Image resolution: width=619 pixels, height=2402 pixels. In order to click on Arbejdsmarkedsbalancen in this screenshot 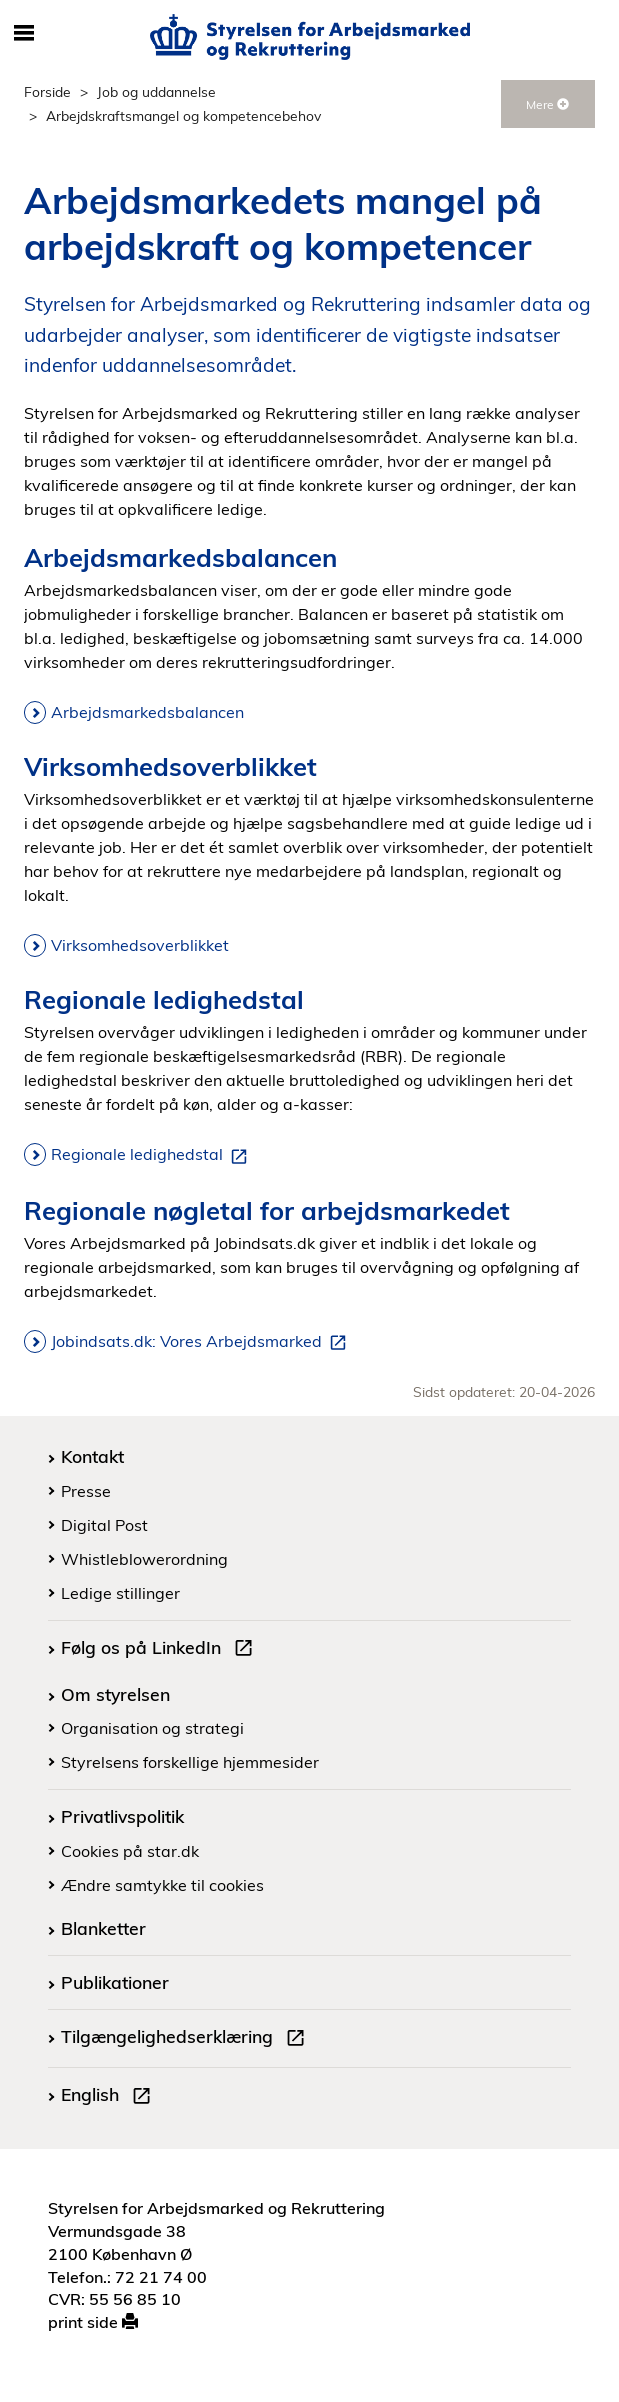, I will do `click(147, 712)`.